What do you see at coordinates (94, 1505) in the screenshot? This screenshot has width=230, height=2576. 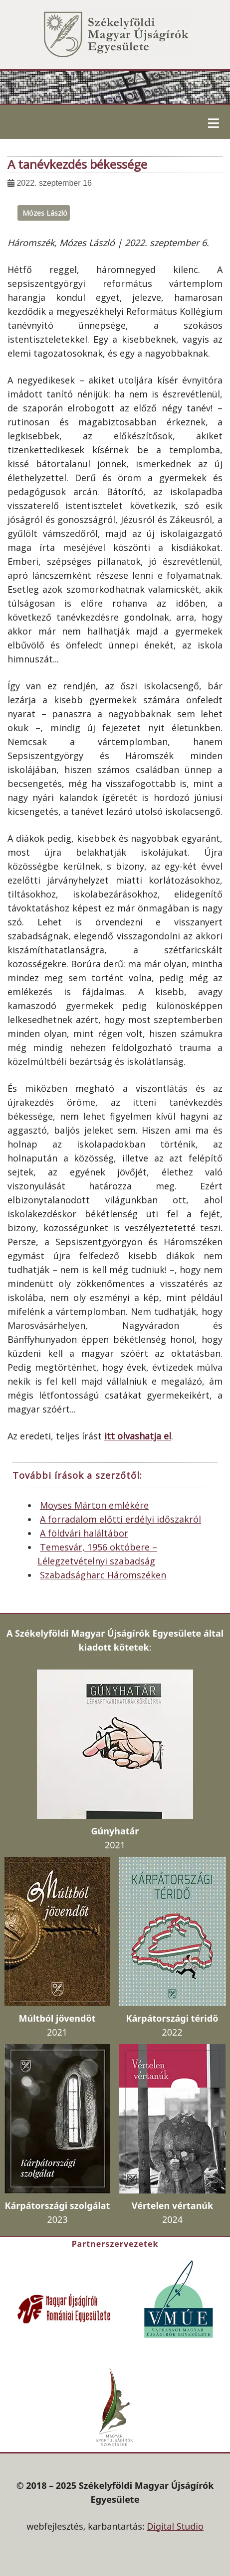 I see `Moyses Márton emlékére` at bounding box center [94, 1505].